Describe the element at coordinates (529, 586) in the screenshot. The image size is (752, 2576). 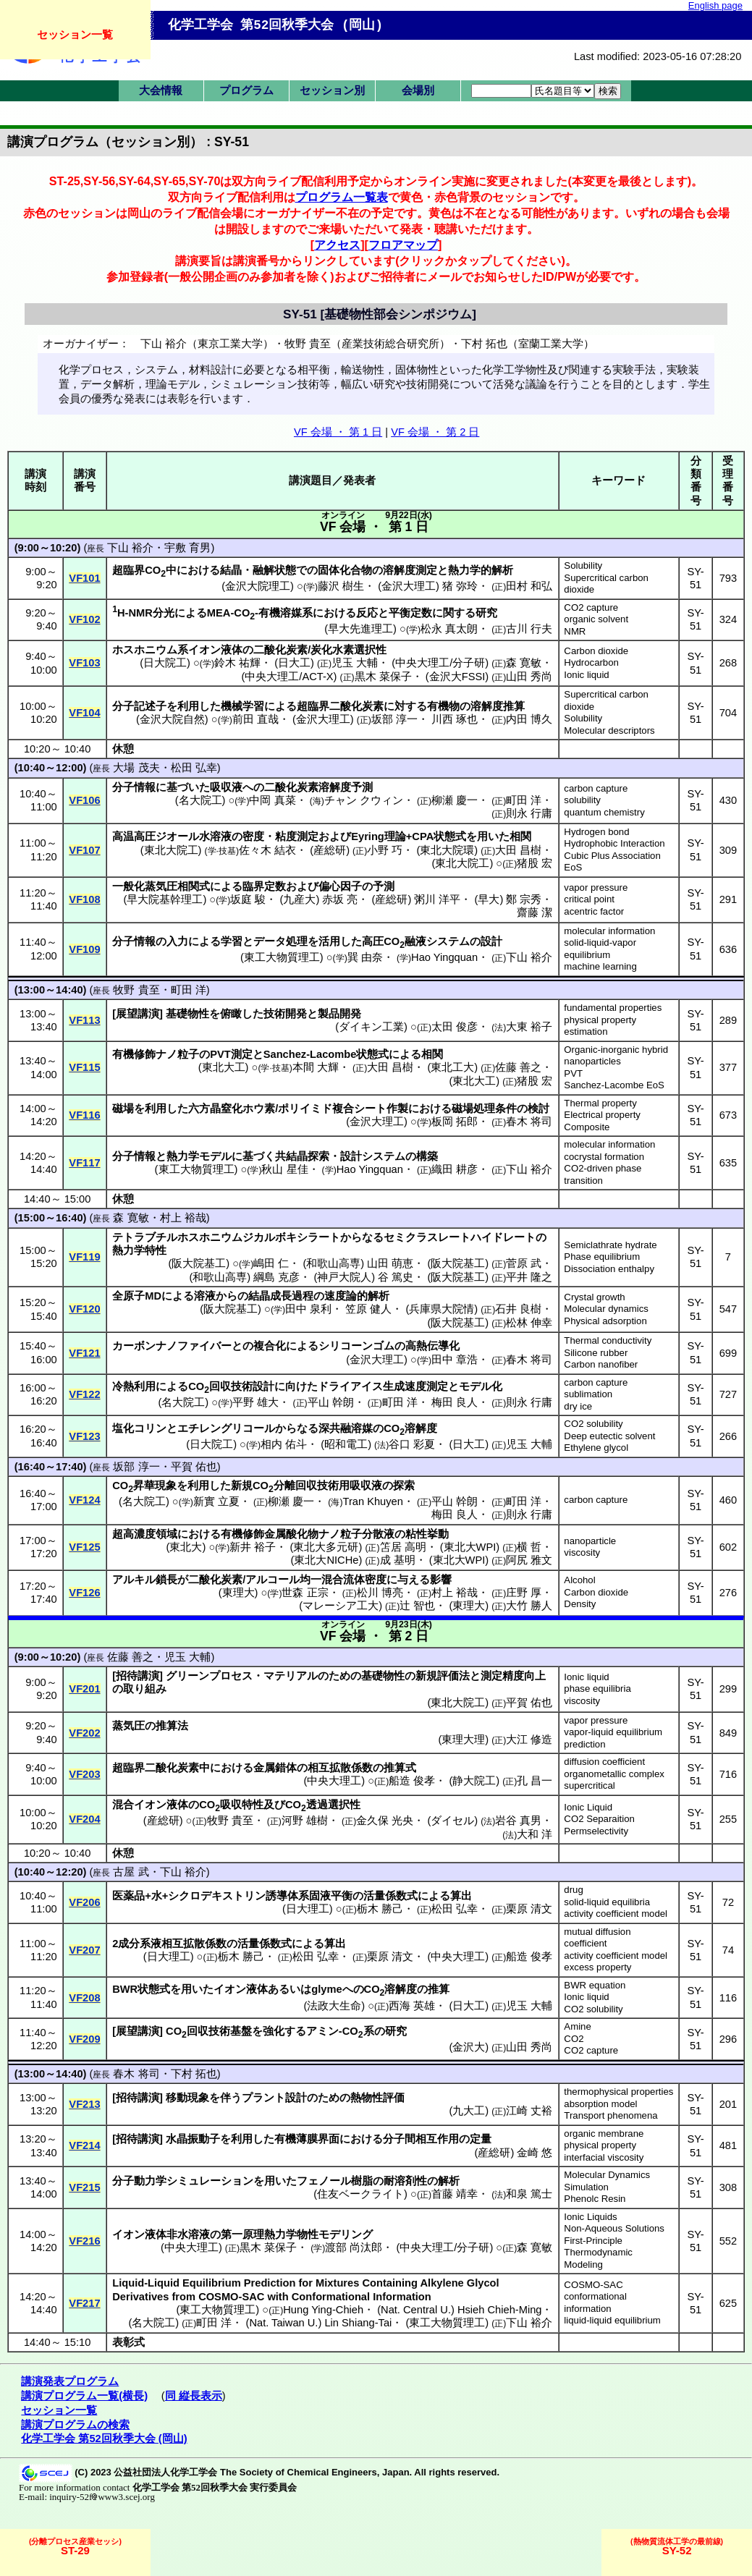
I see `田村 和弘` at that location.